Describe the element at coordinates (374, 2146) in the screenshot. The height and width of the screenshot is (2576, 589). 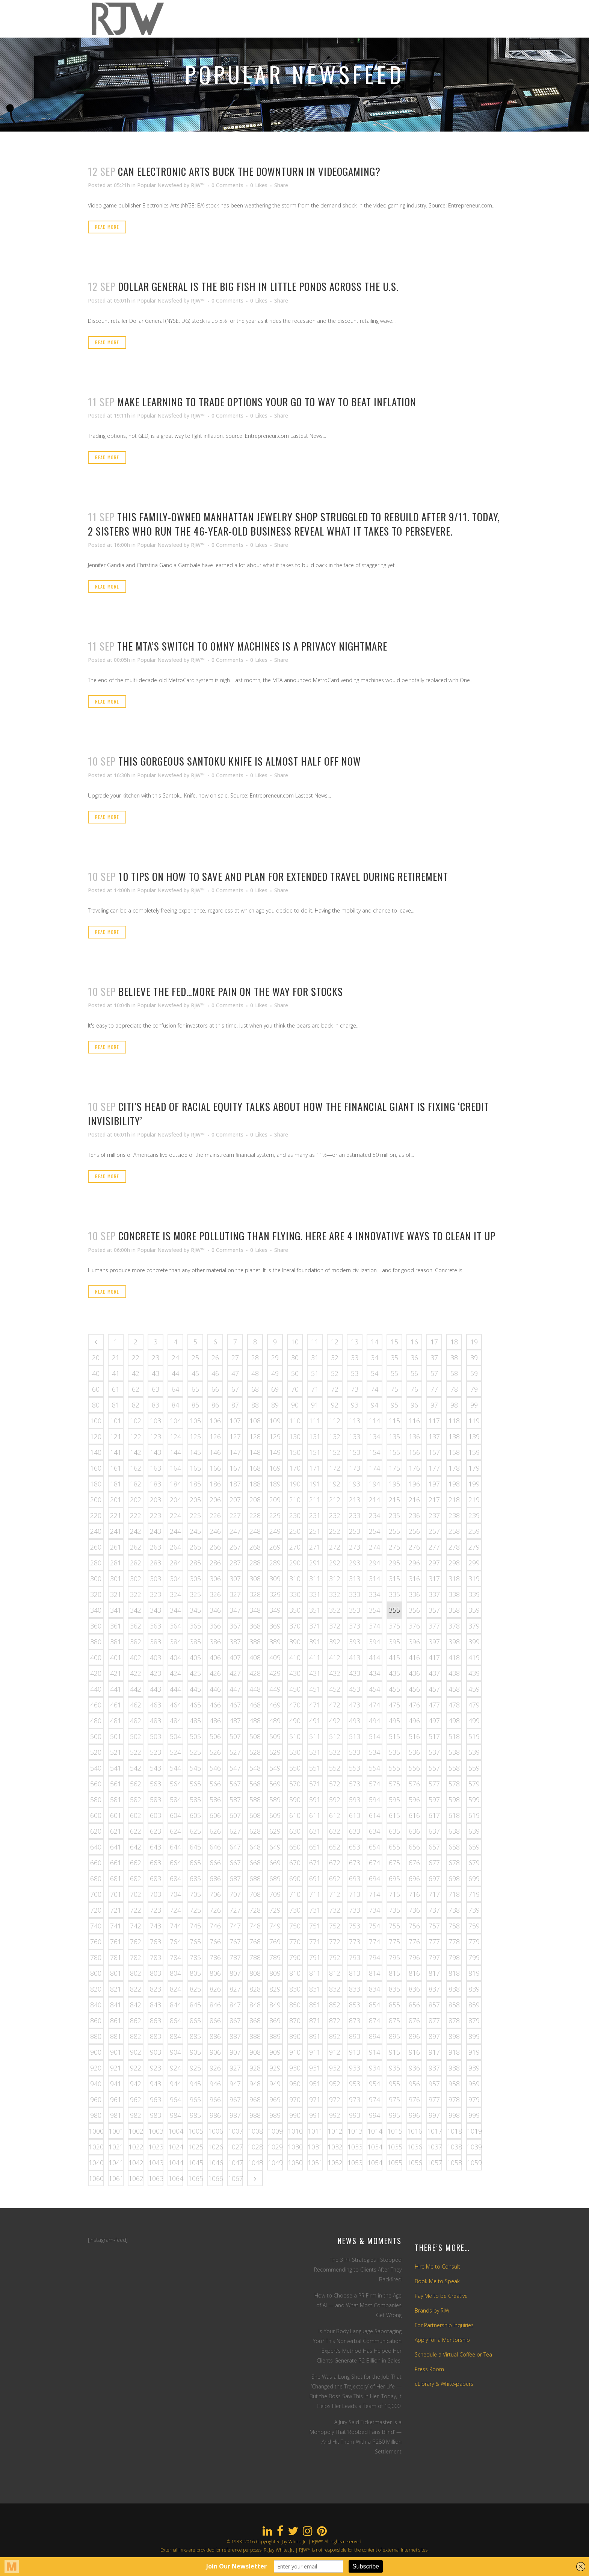
I see `1034` at that location.